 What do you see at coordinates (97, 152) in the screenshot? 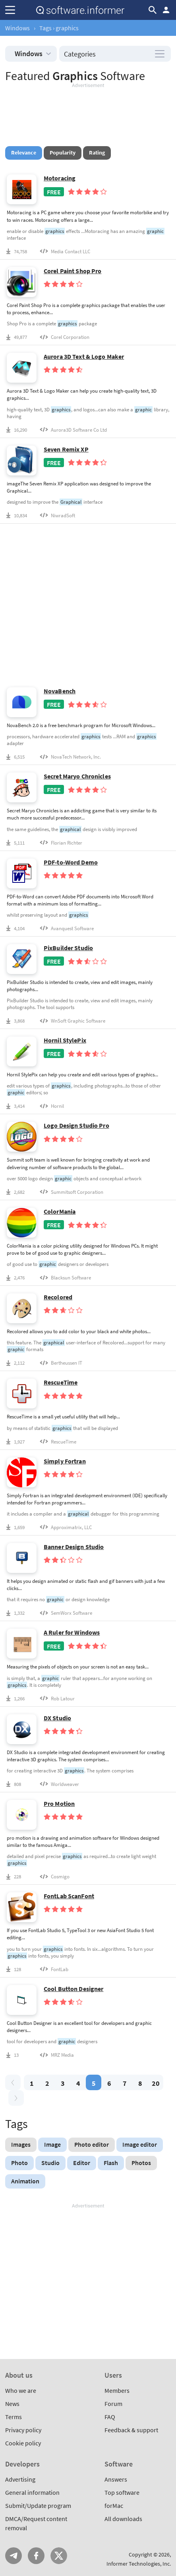
I see `Rating` at bounding box center [97, 152].